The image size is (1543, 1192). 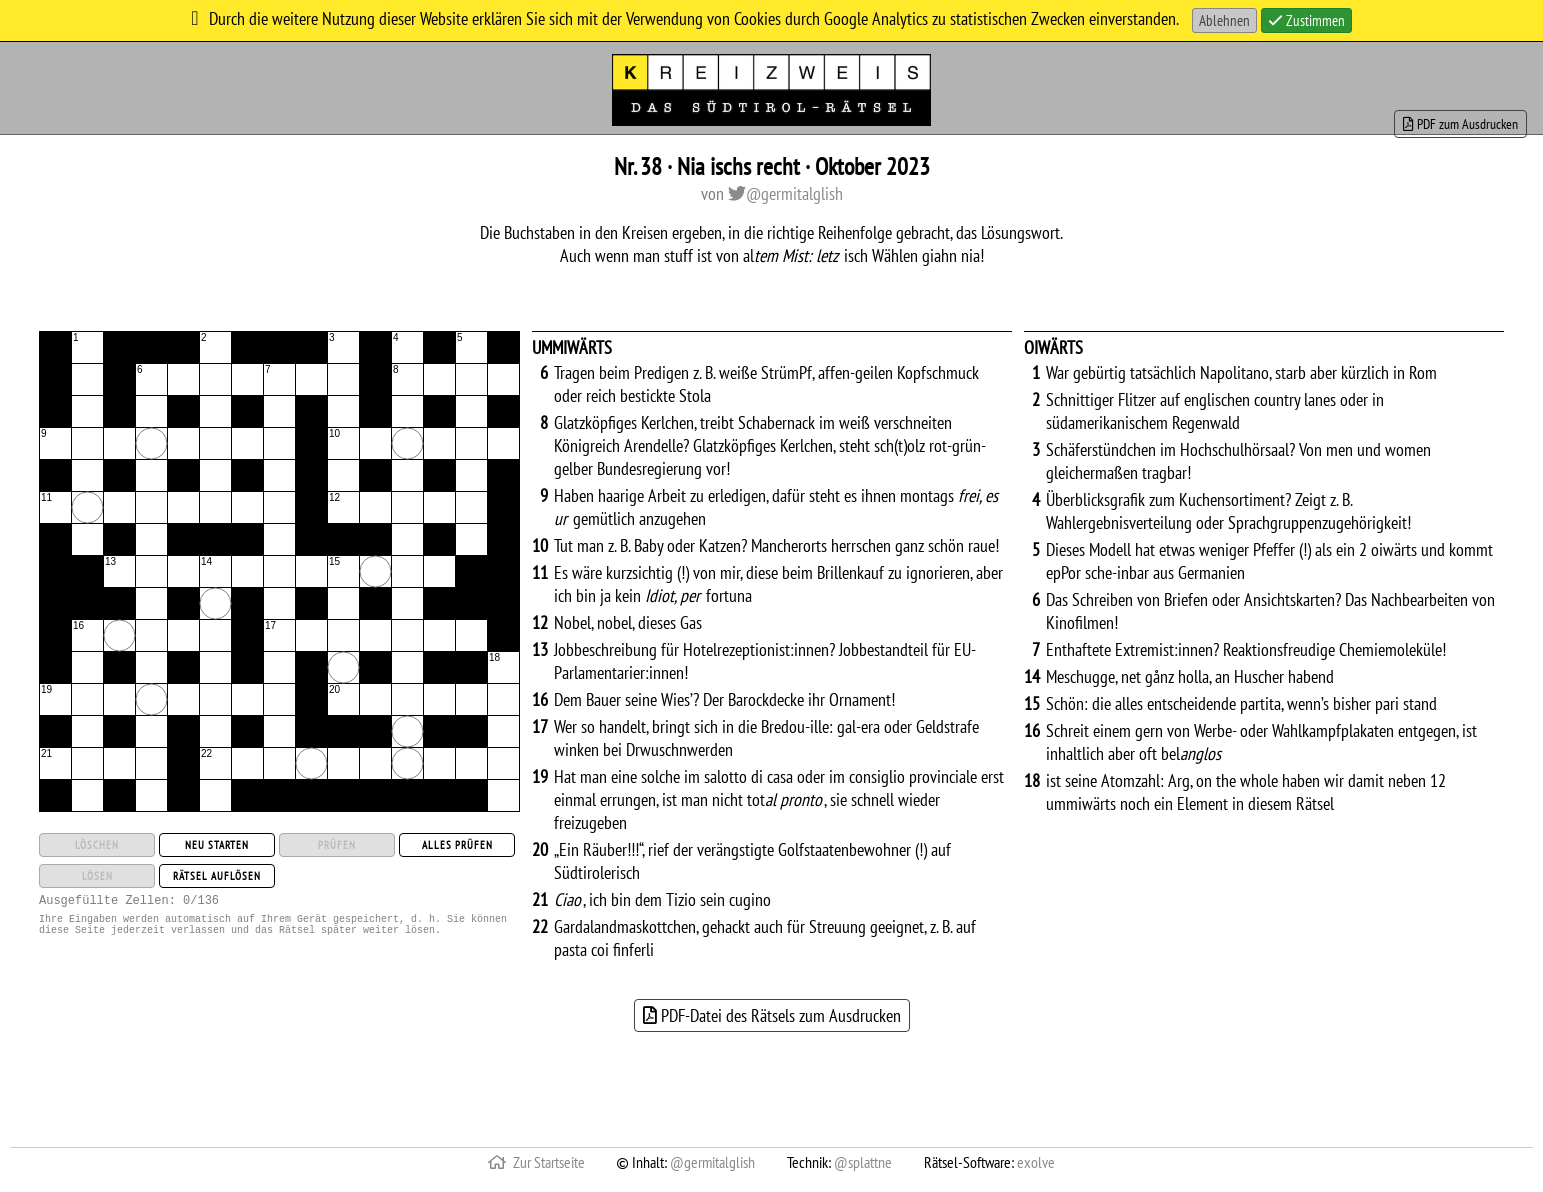 I want to click on @splattne, so click(x=863, y=1162).